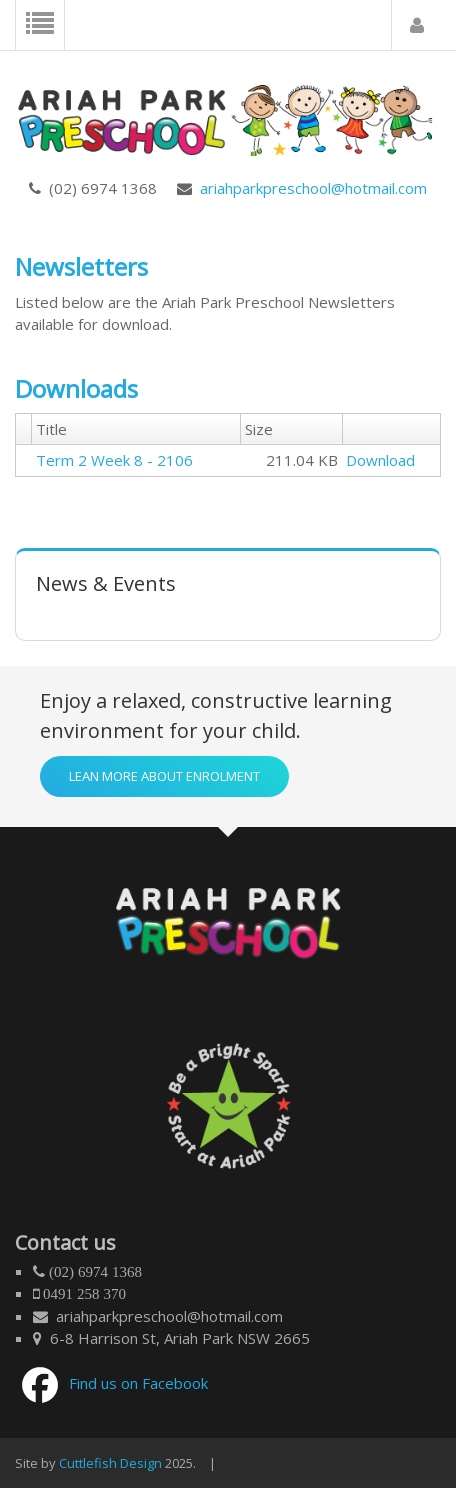 The height and width of the screenshot is (1488, 456). I want to click on Lean more about enrolment, so click(164, 776).